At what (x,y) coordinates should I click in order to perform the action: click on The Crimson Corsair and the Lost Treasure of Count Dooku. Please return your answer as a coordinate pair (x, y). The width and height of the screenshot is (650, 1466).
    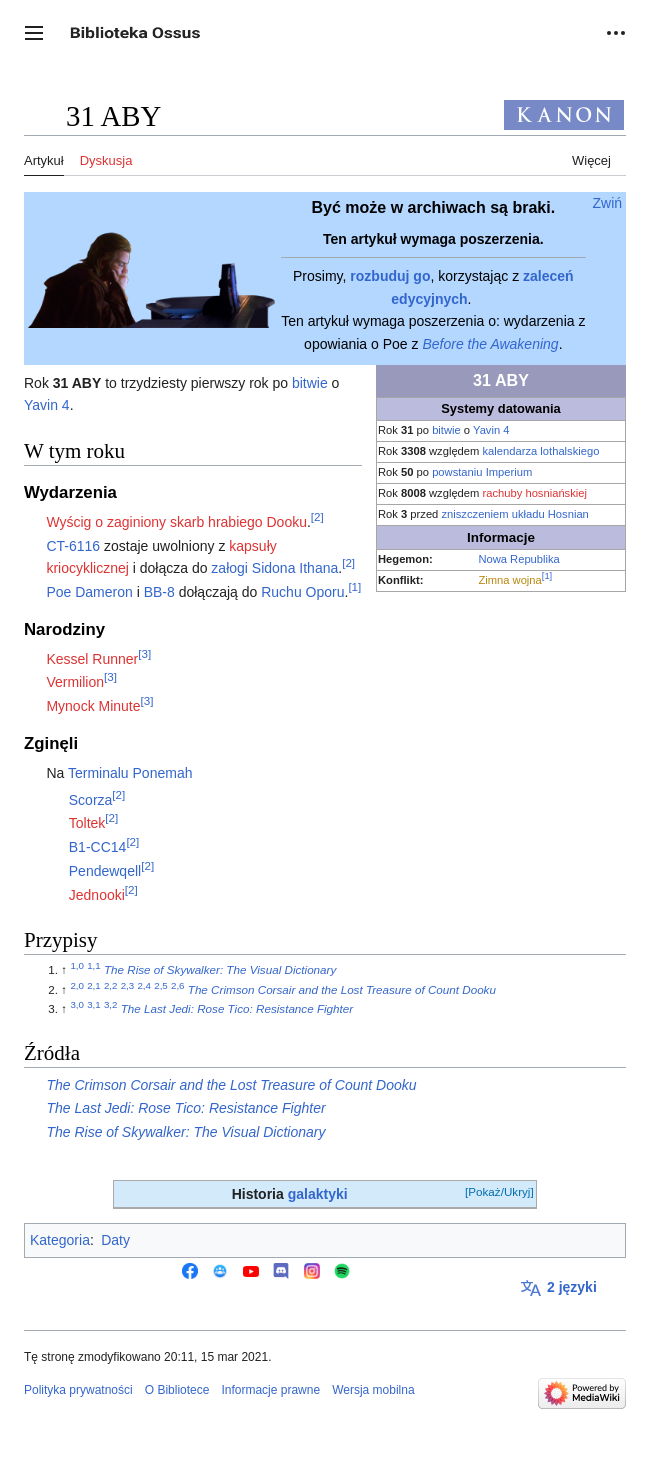
    Looking at the image, I should click on (342, 989).